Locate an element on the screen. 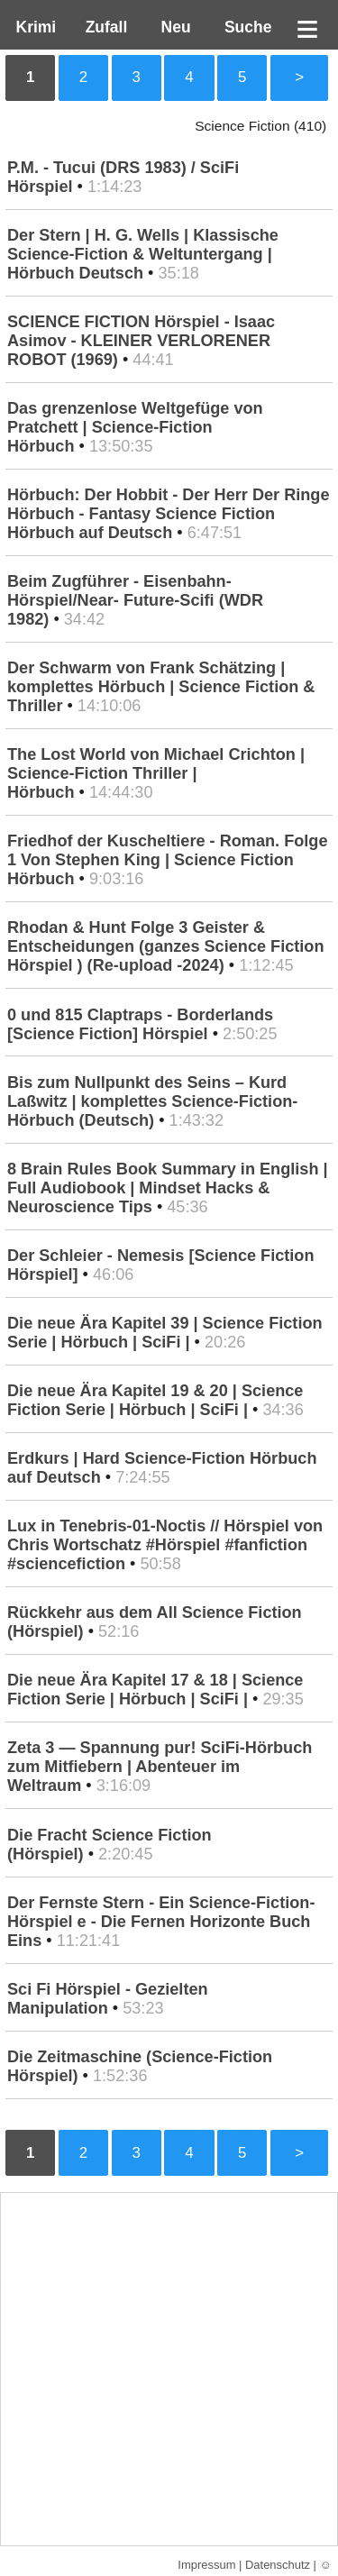 Image resolution: width=338 pixels, height=2576 pixels. 8 Brain Rules Book Summary in English | Full Audiobook | Mindset Hacks & Neuroscience Tips is located at coordinates (167, 1188).